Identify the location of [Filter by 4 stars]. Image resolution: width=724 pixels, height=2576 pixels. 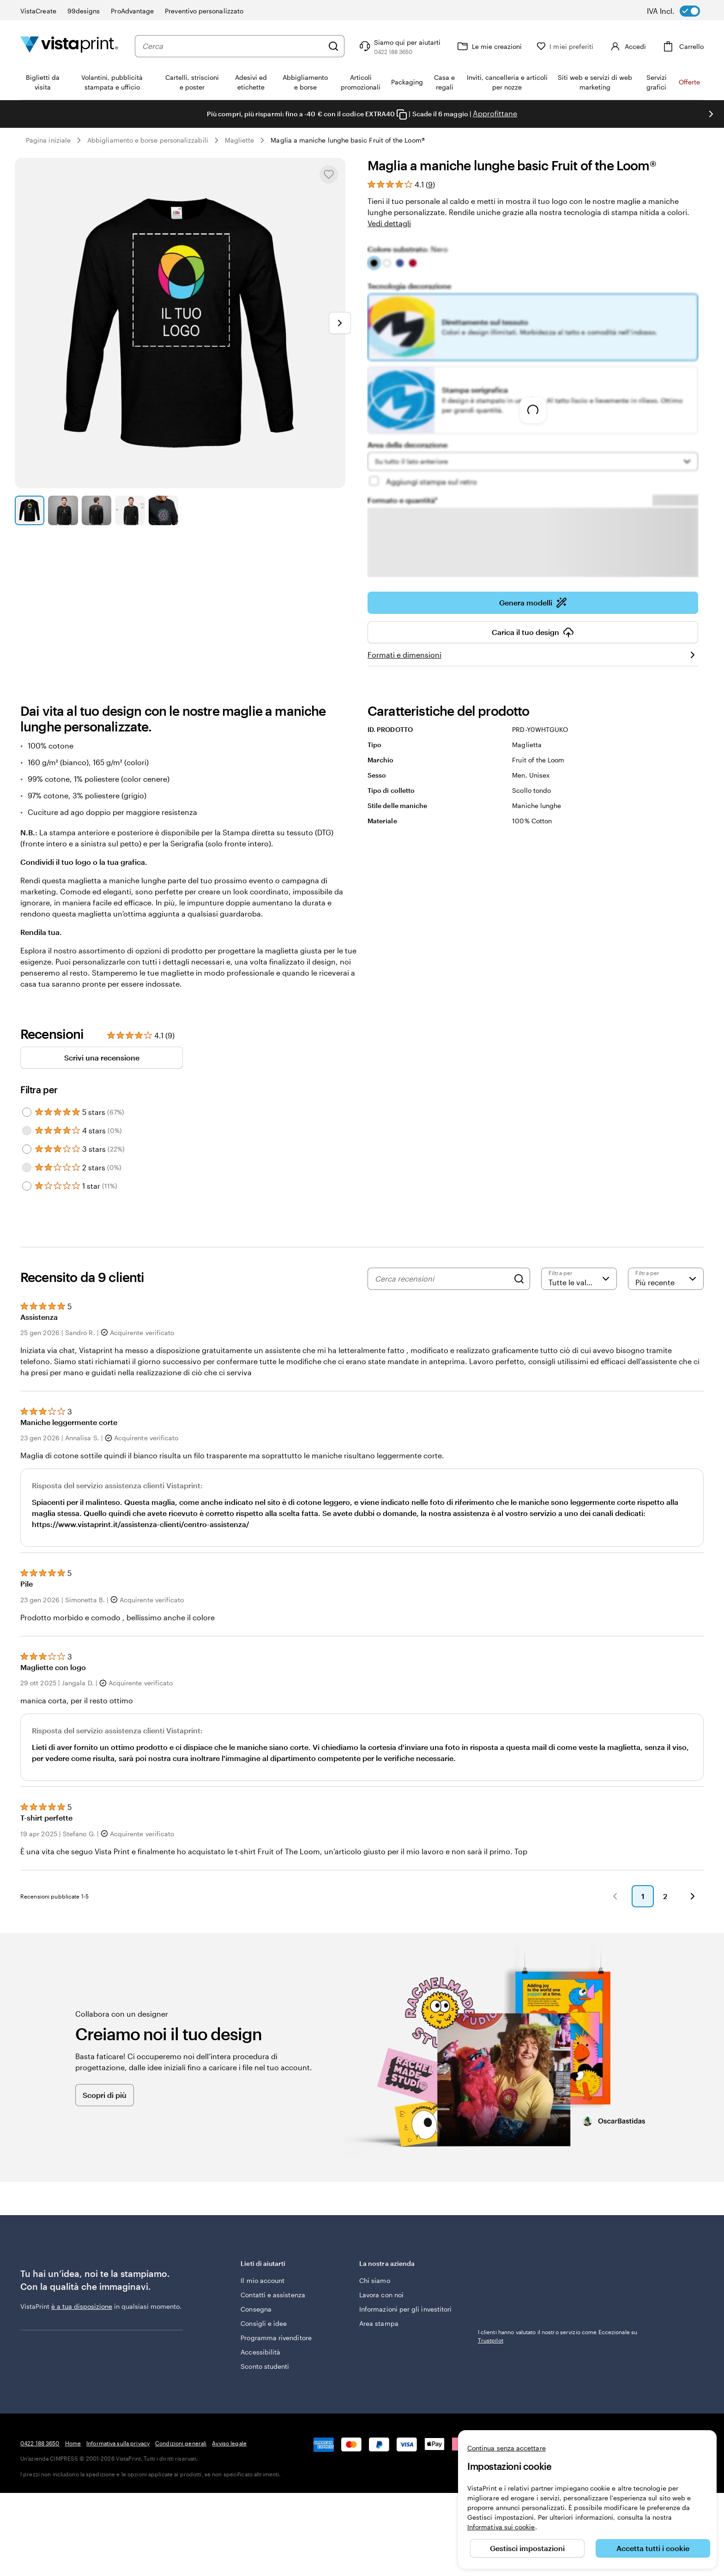
(26, 1130).